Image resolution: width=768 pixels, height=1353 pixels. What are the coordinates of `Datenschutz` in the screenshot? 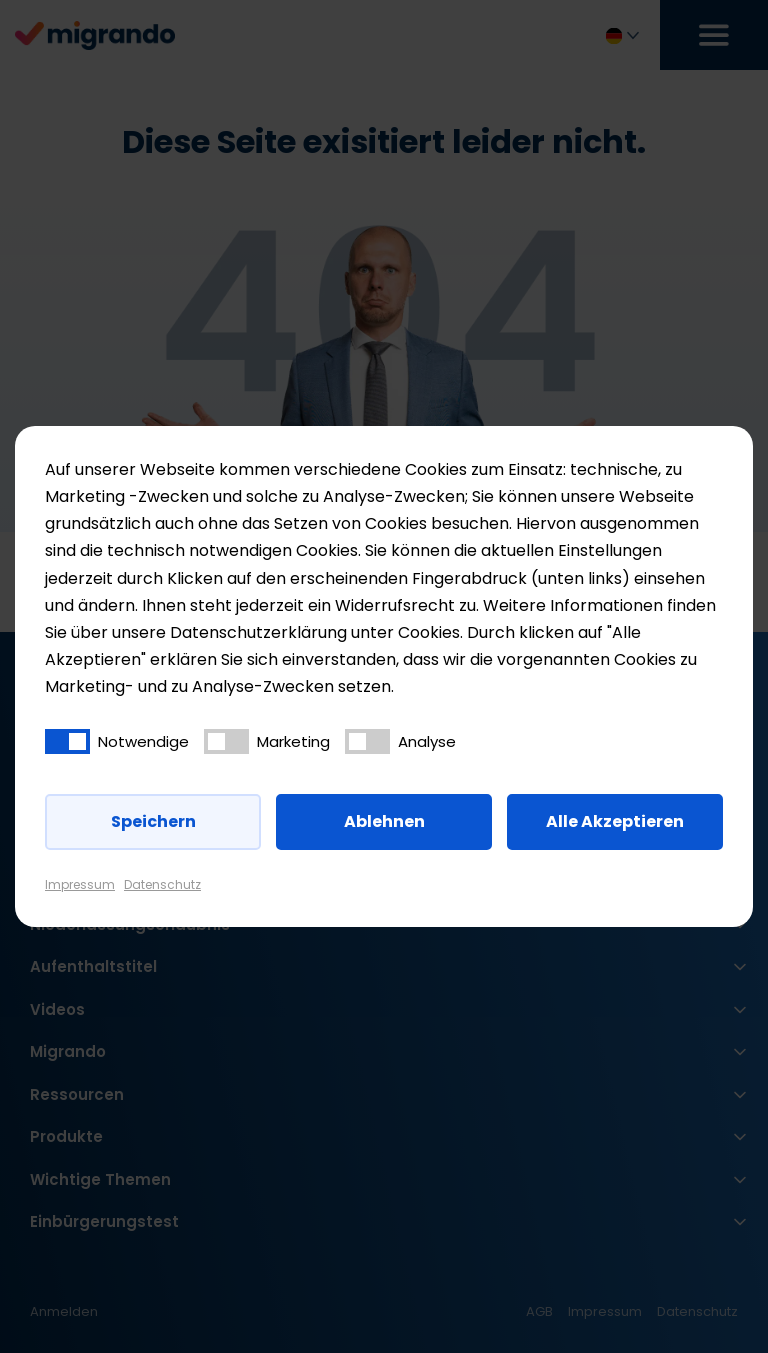 It's located at (162, 884).